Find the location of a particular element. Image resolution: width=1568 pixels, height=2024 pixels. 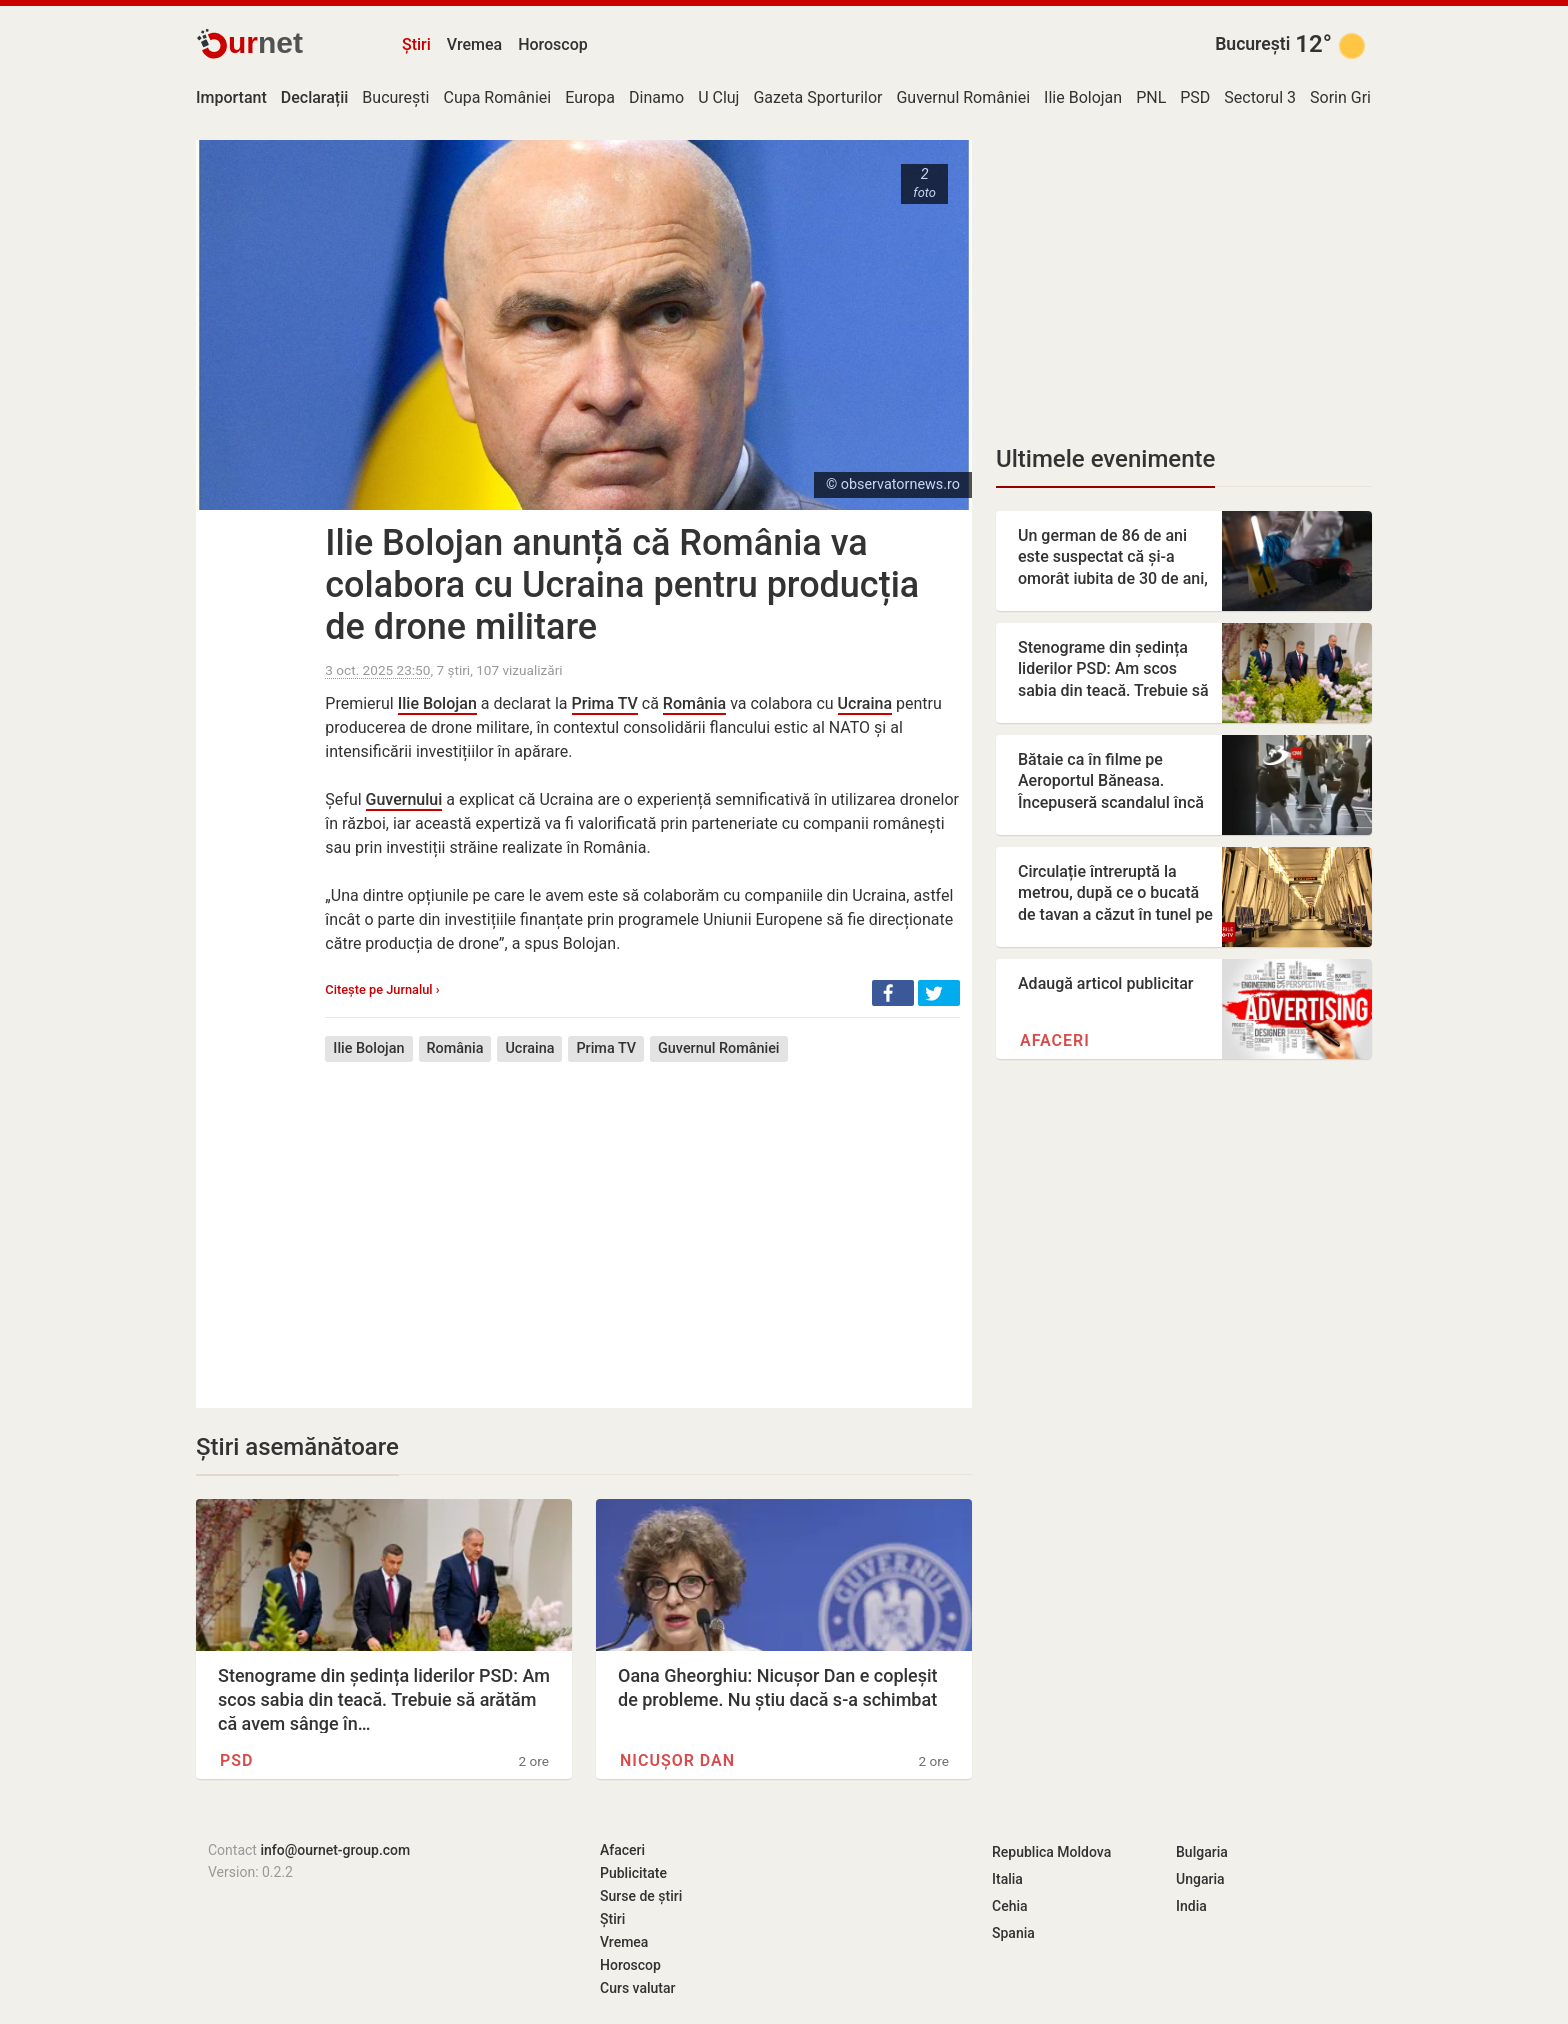

Ilie Bolojan is located at coordinates (1083, 97).